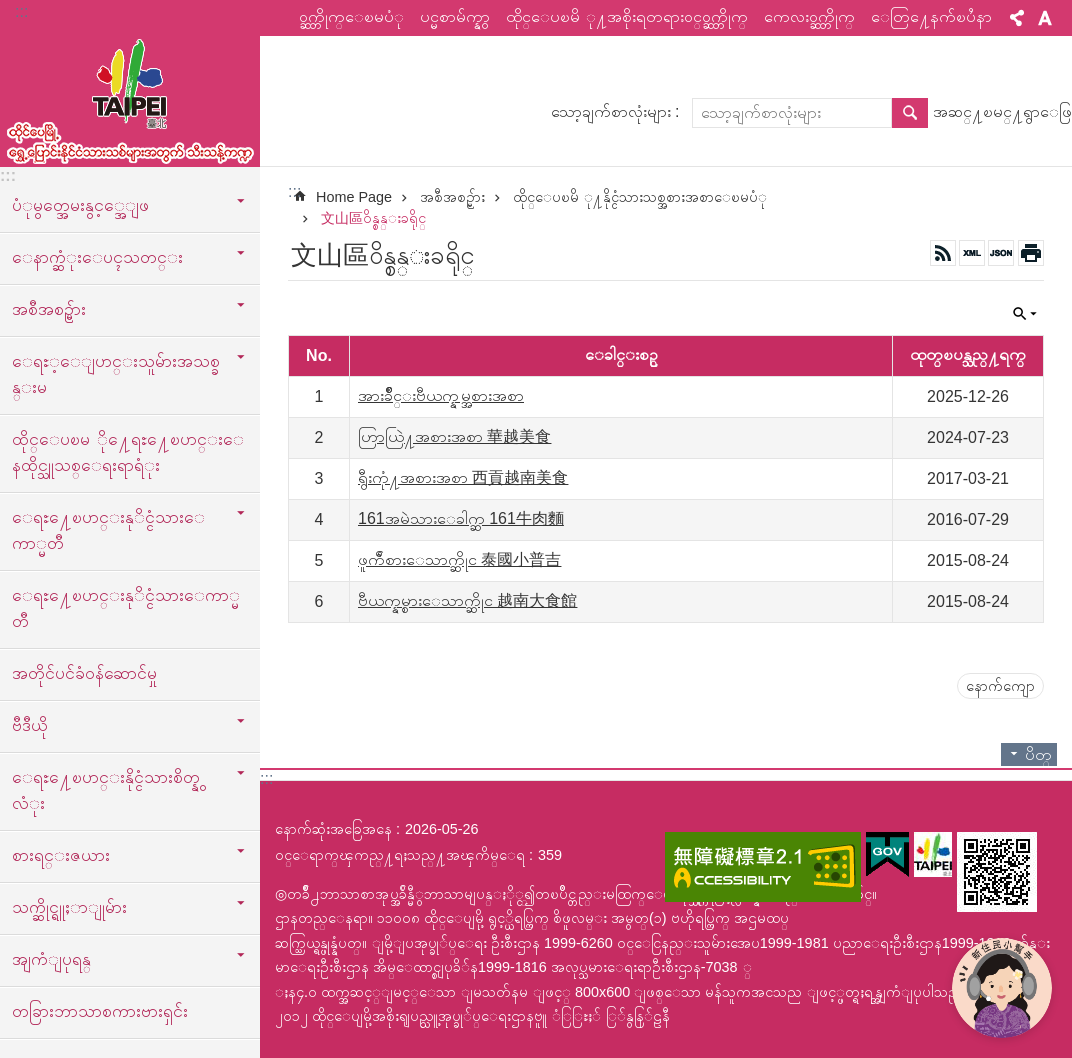 This screenshot has width=1072, height=1058. Describe the element at coordinates (126, 608) in the screenshot. I see `ေရႊ႔ေၿပာင္းနုိင္ငံသားေကာ္မတီ` at that location.